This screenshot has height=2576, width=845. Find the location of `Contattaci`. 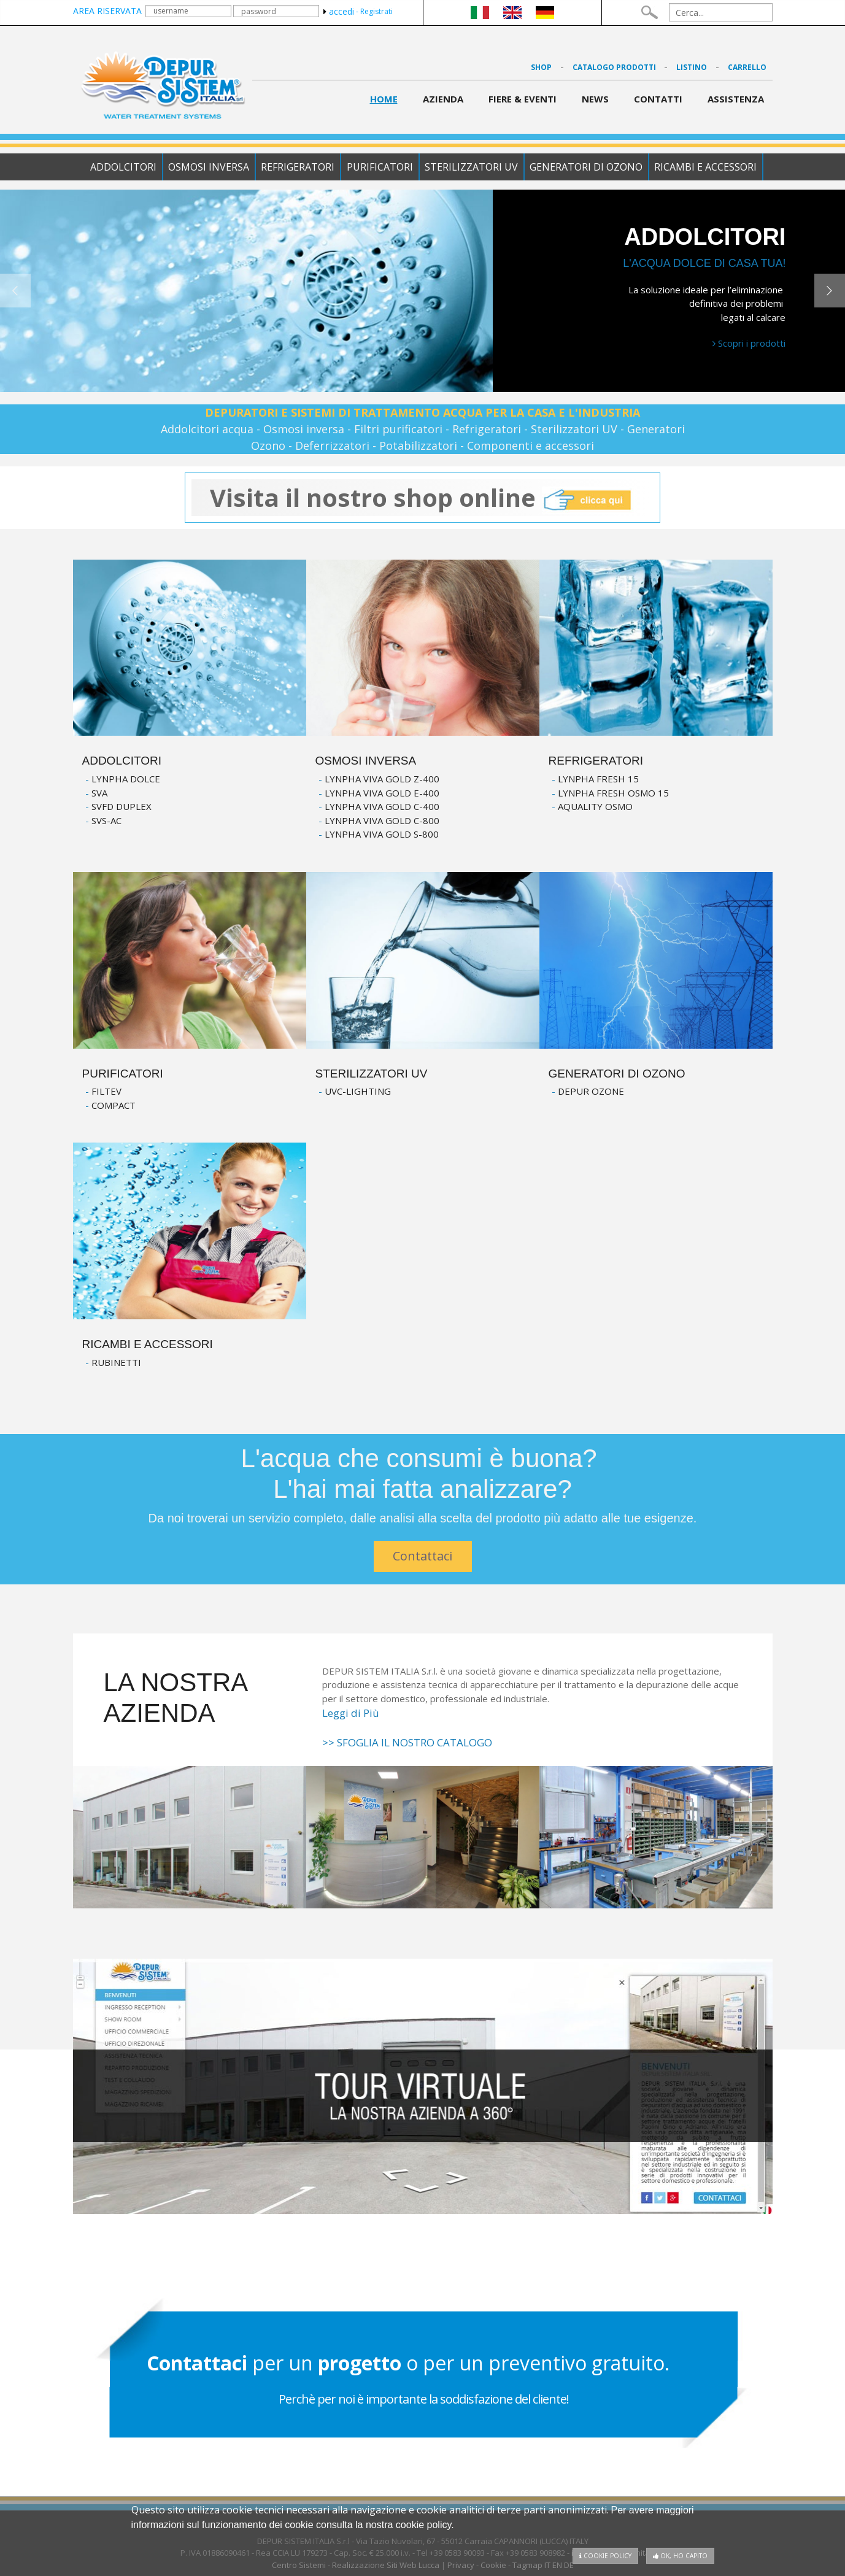

Contattaci is located at coordinates (422, 1556).